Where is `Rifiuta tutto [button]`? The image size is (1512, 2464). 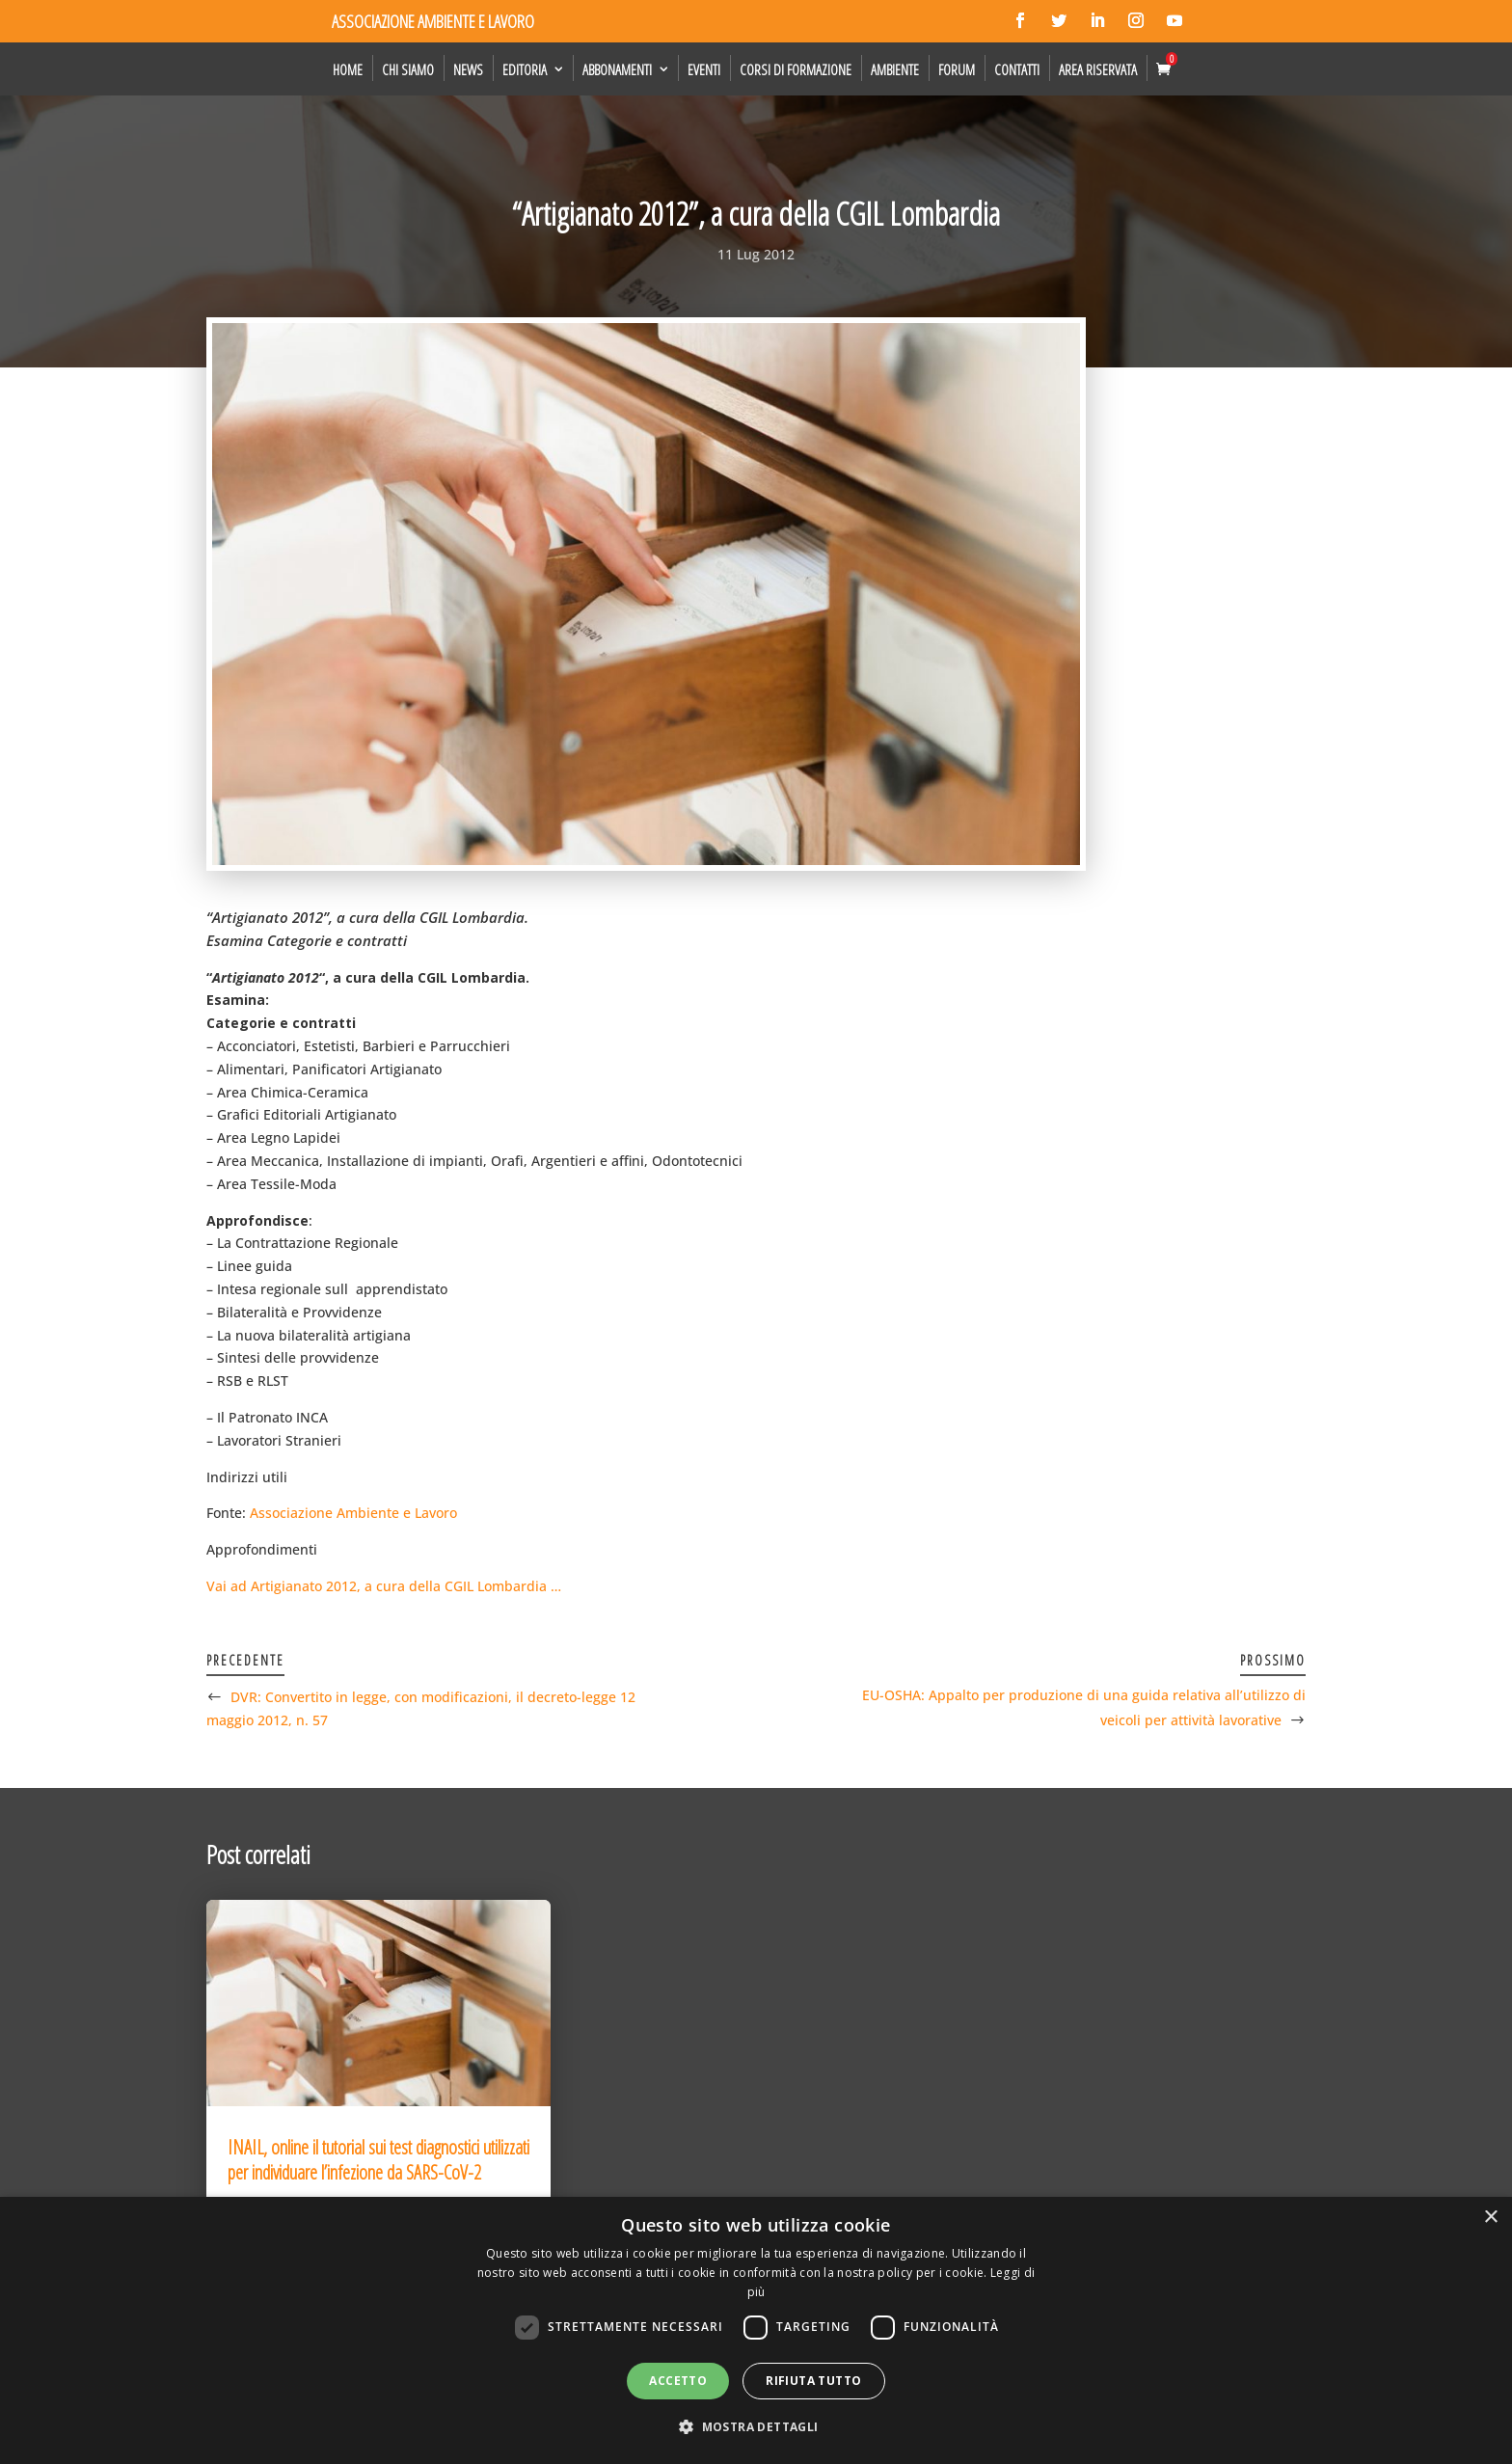
Rifiuta tutto [button] is located at coordinates (813, 2380).